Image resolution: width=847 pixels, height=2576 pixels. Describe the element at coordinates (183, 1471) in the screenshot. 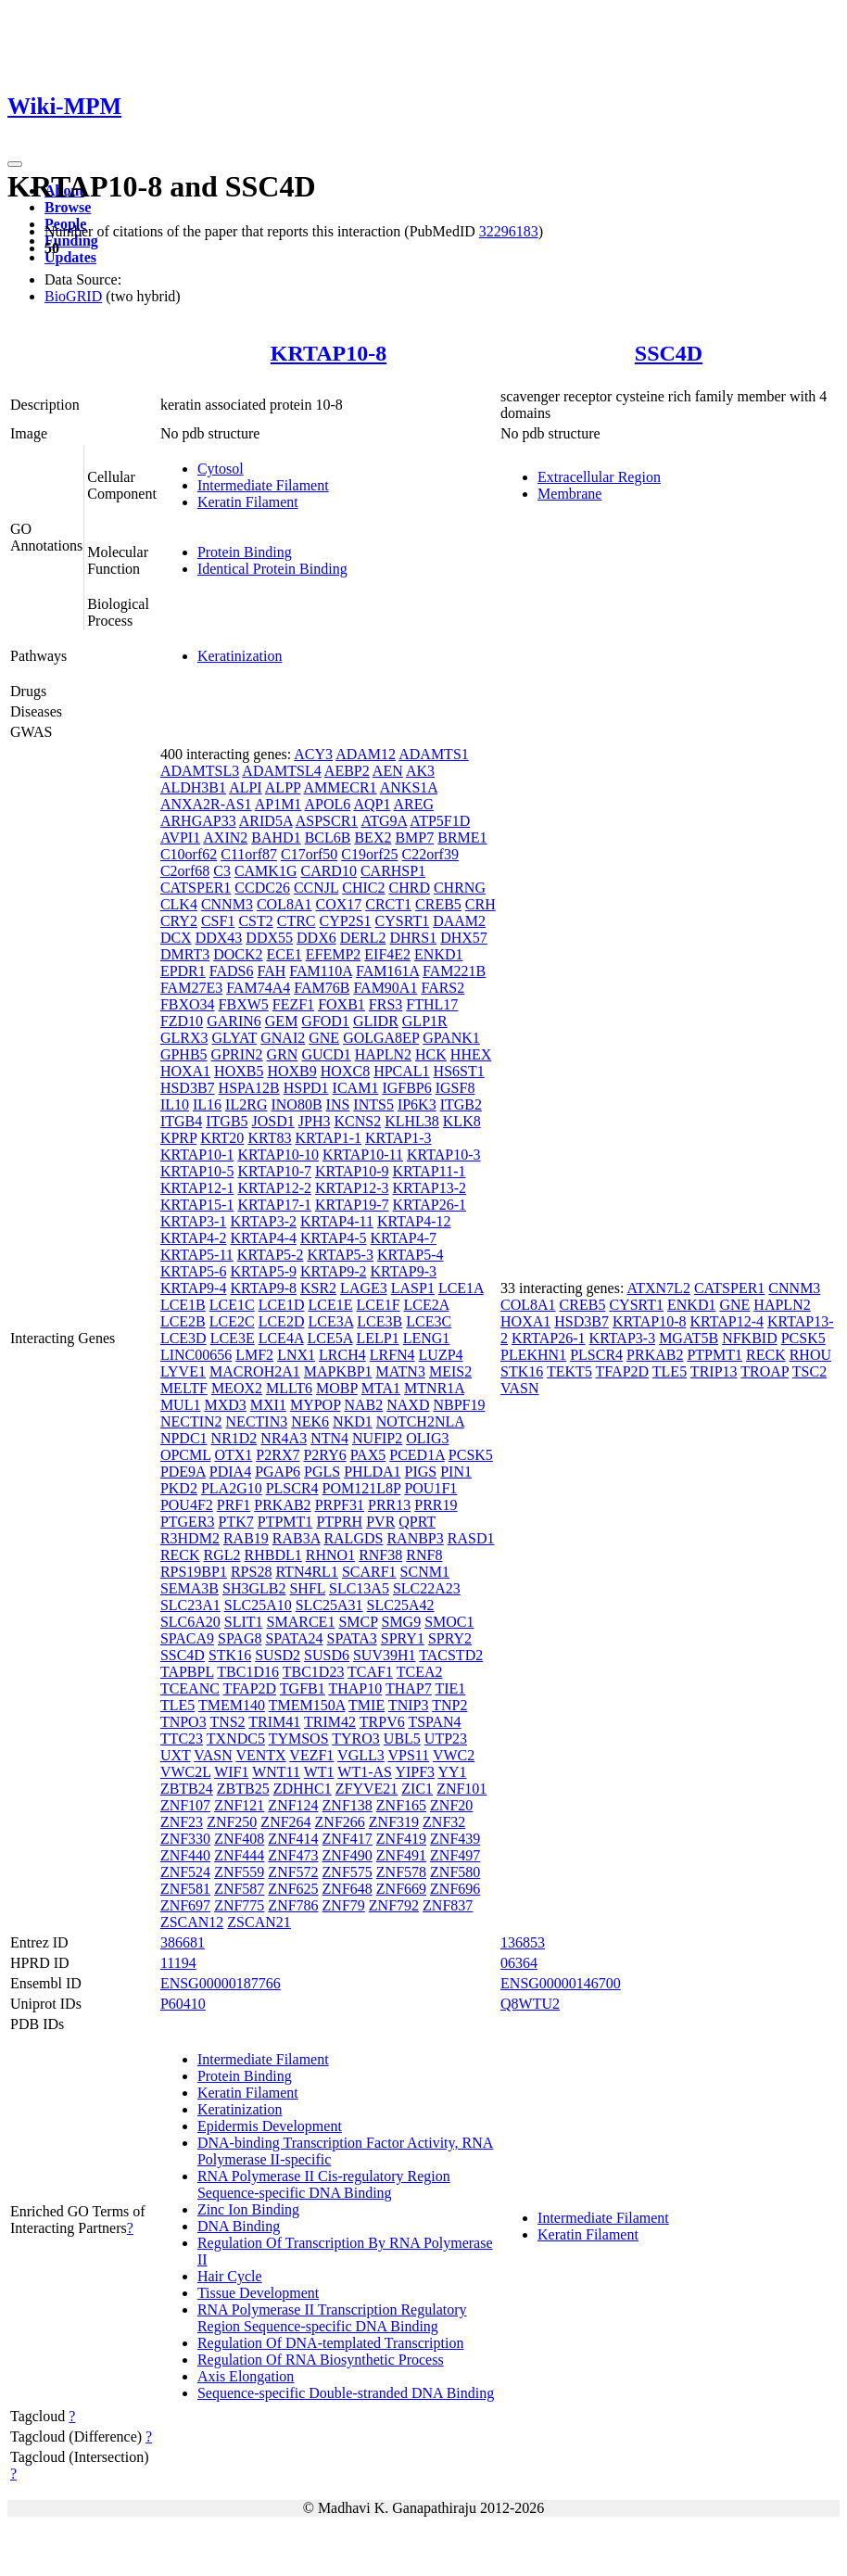

I see `PDE9A` at that location.